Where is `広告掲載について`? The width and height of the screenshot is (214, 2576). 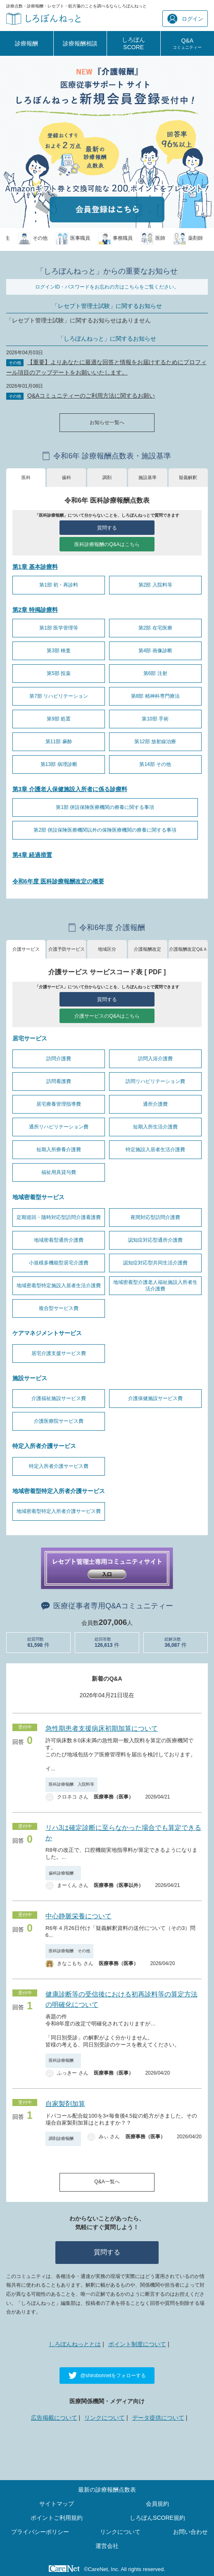 広告掲載について is located at coordinates (54, 2417).